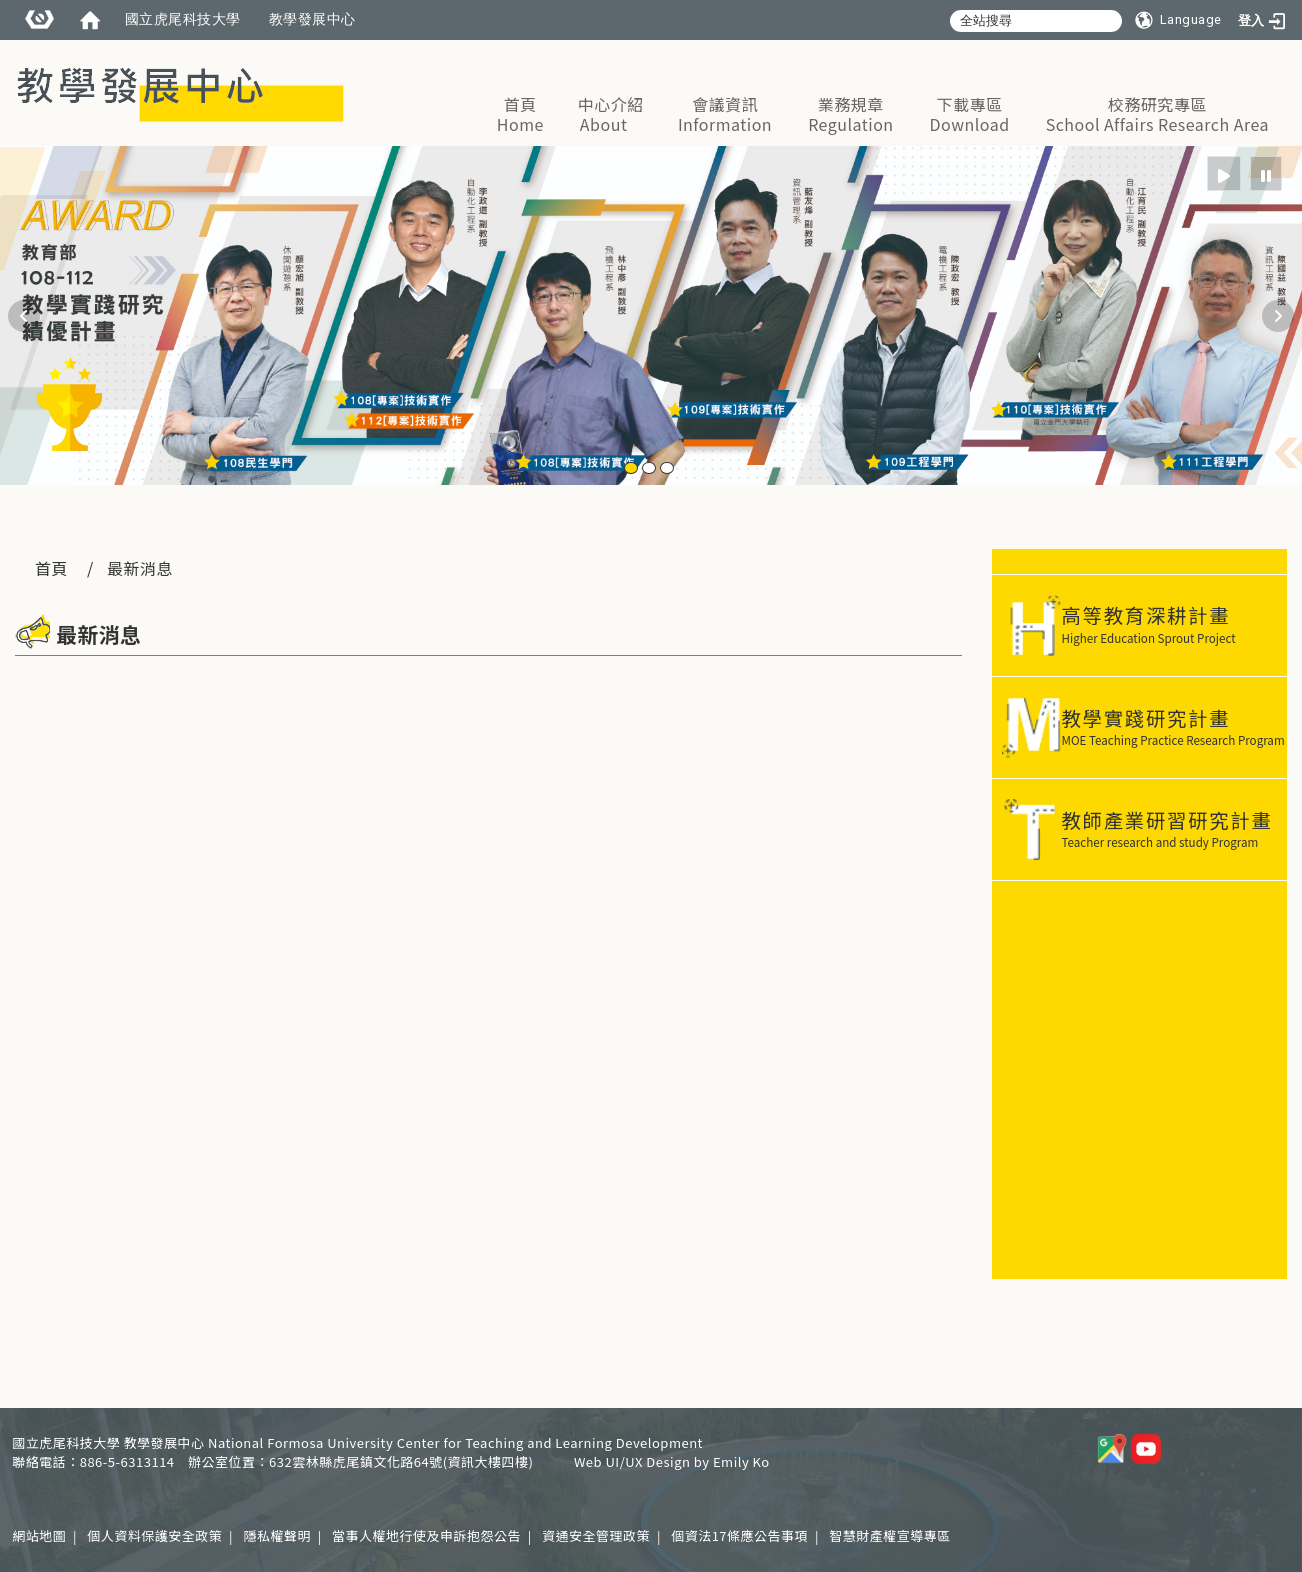  Describe the element at coordinates (183, 19) in the screenshot. I see `國立虎尾科技大學` at that location.